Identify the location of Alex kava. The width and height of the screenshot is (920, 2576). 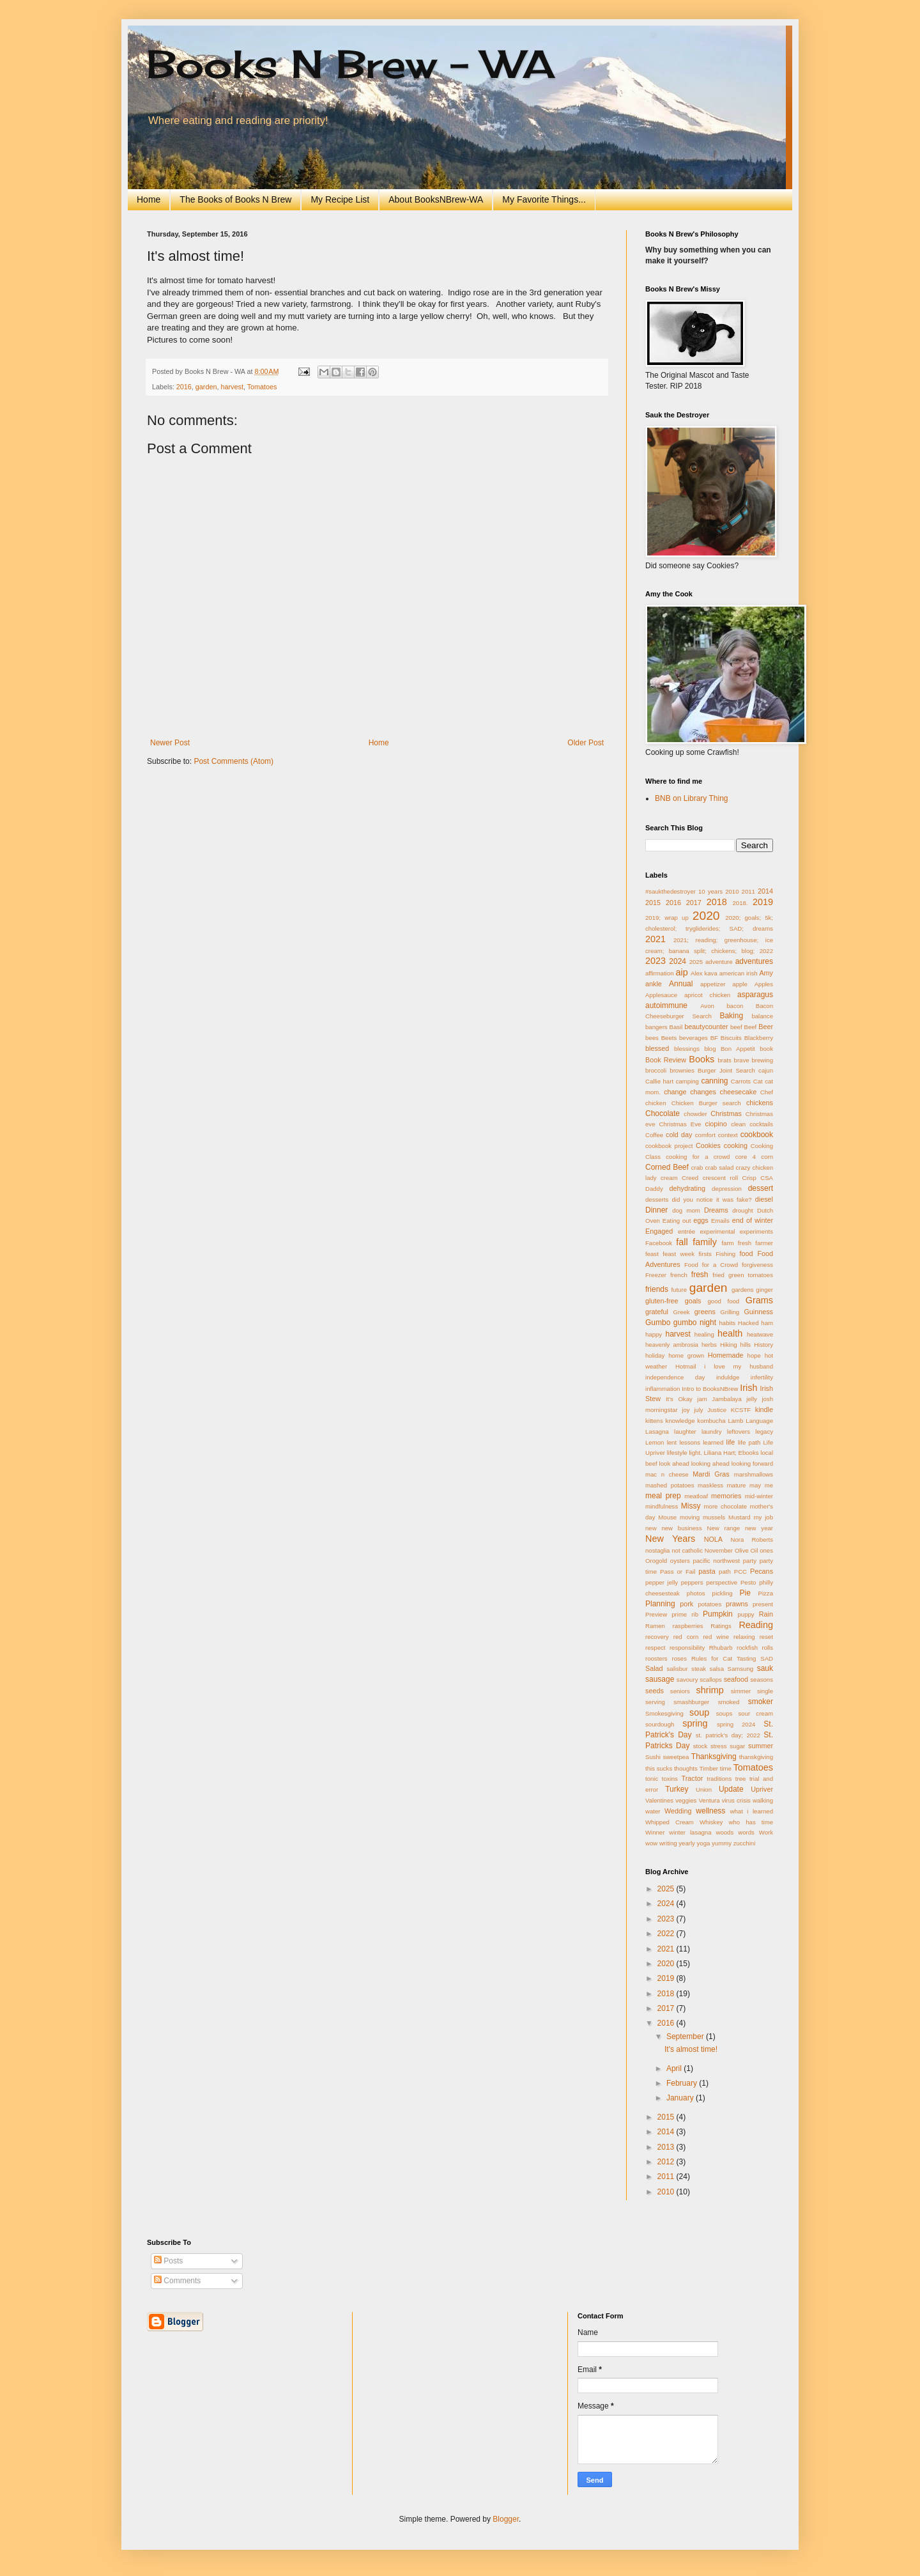
(704, 973).